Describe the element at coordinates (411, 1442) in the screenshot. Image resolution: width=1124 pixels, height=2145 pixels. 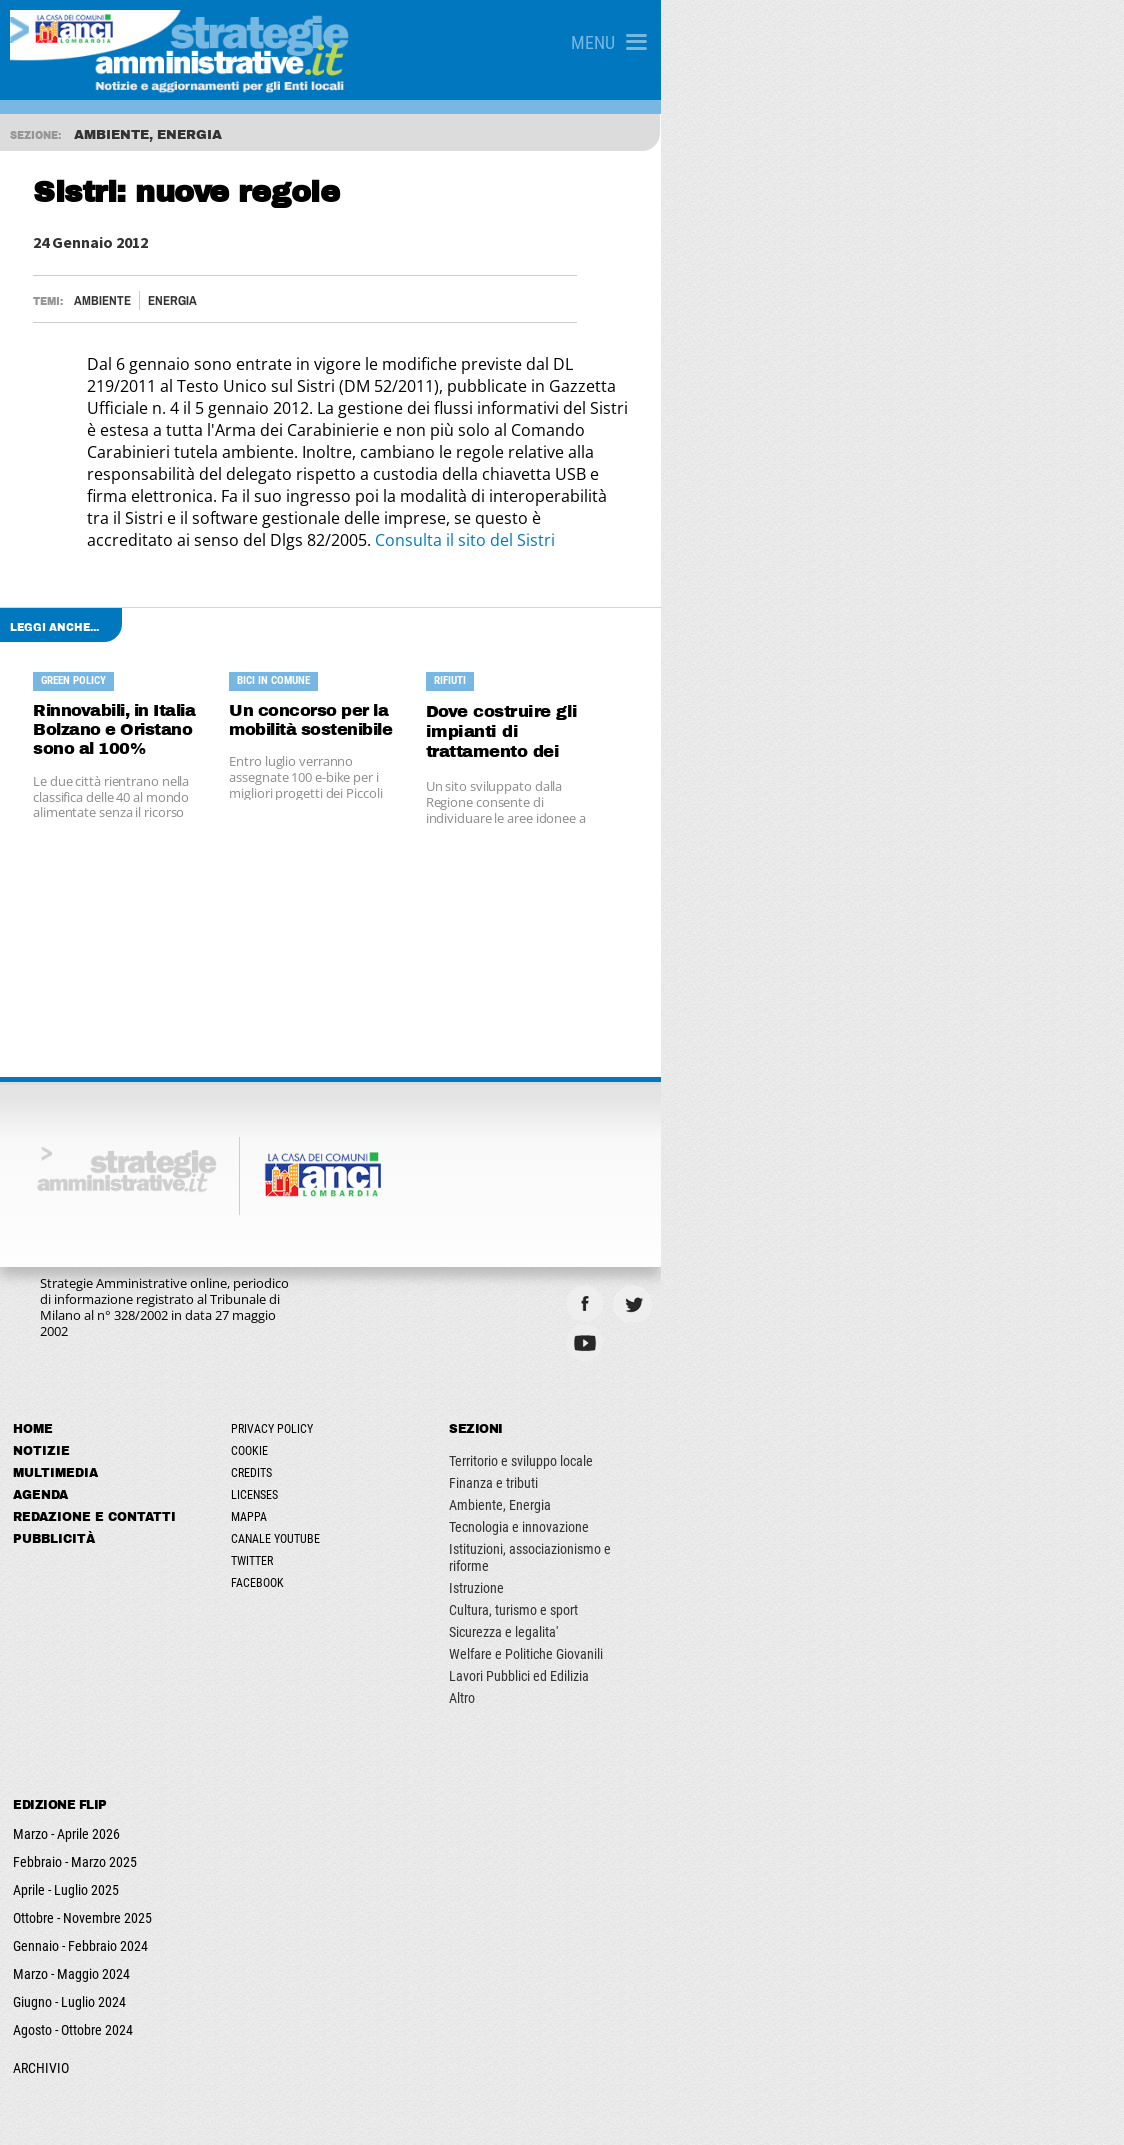
I see `Mappa` at that location.